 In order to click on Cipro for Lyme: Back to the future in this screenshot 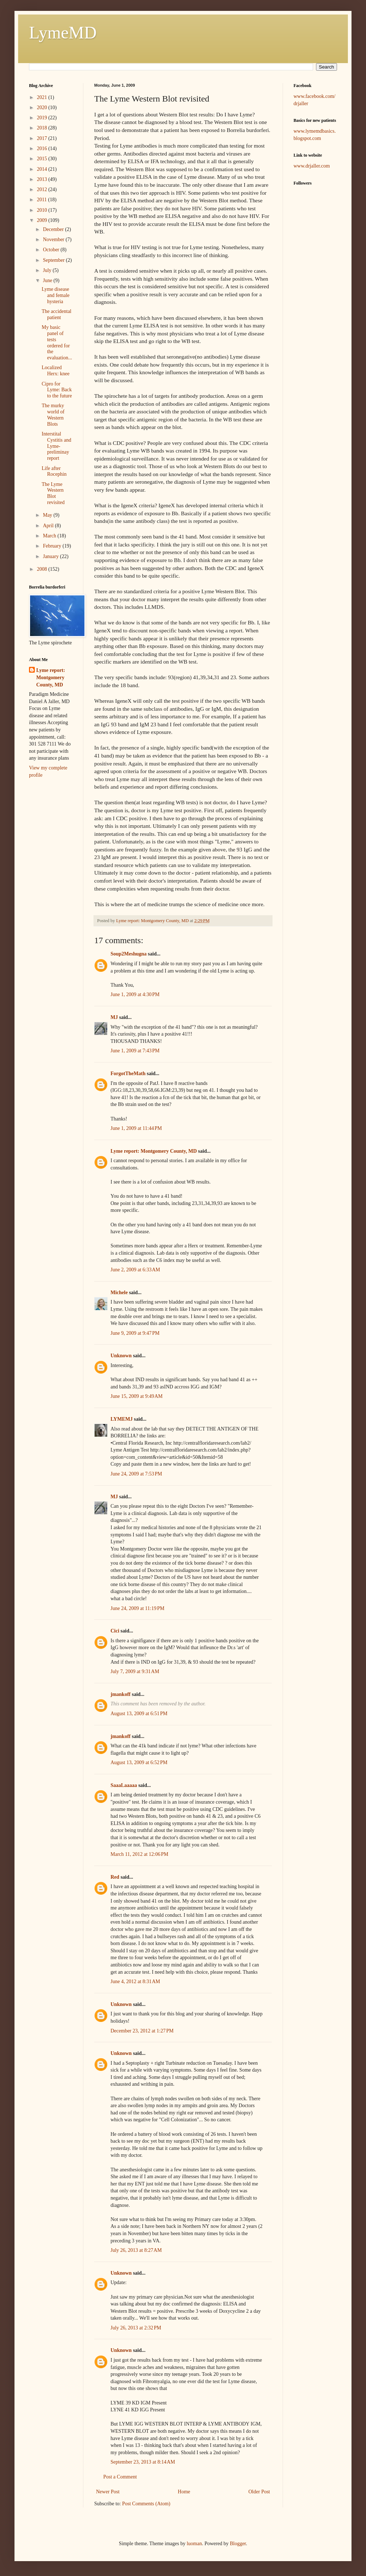, I will do `click(57, 390)`.